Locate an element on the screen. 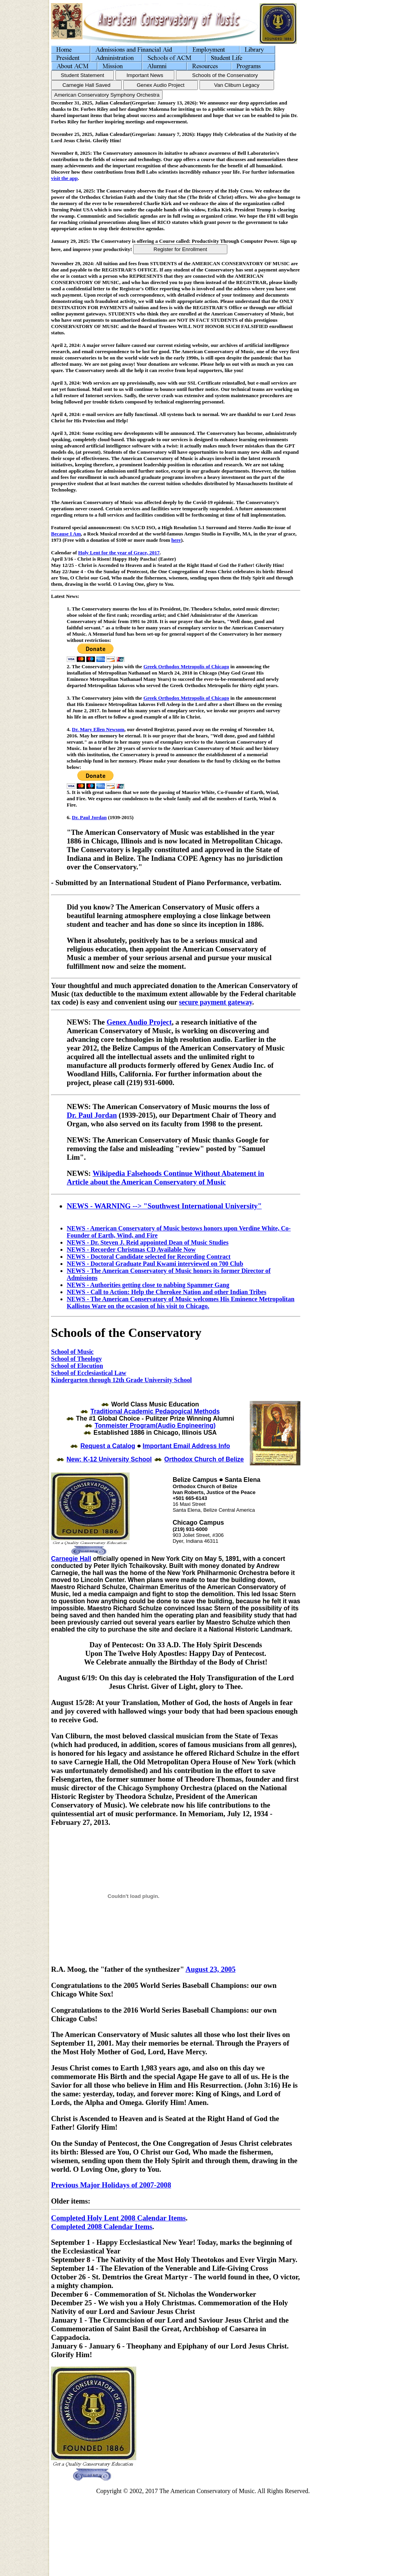 This screenshot has height=2576, width=406. Holy Lent for the year of Grace, 2017 is located at coordinates (118, 553).